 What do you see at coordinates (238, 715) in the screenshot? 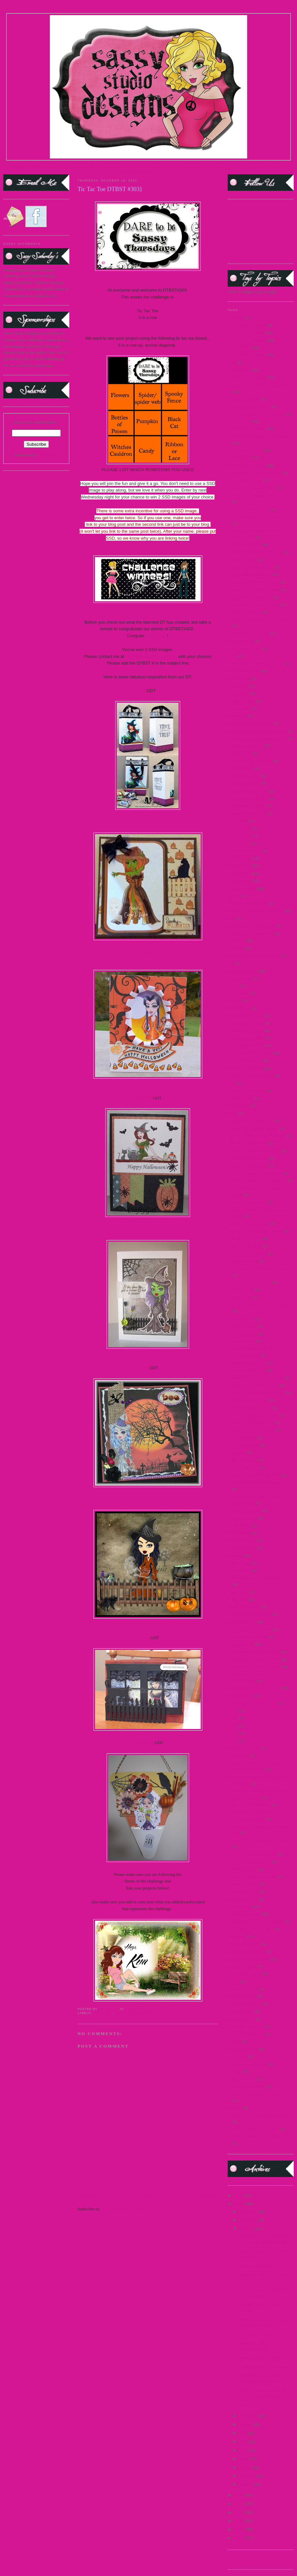
I see `Choose Me` at bounding box center [238, 715].